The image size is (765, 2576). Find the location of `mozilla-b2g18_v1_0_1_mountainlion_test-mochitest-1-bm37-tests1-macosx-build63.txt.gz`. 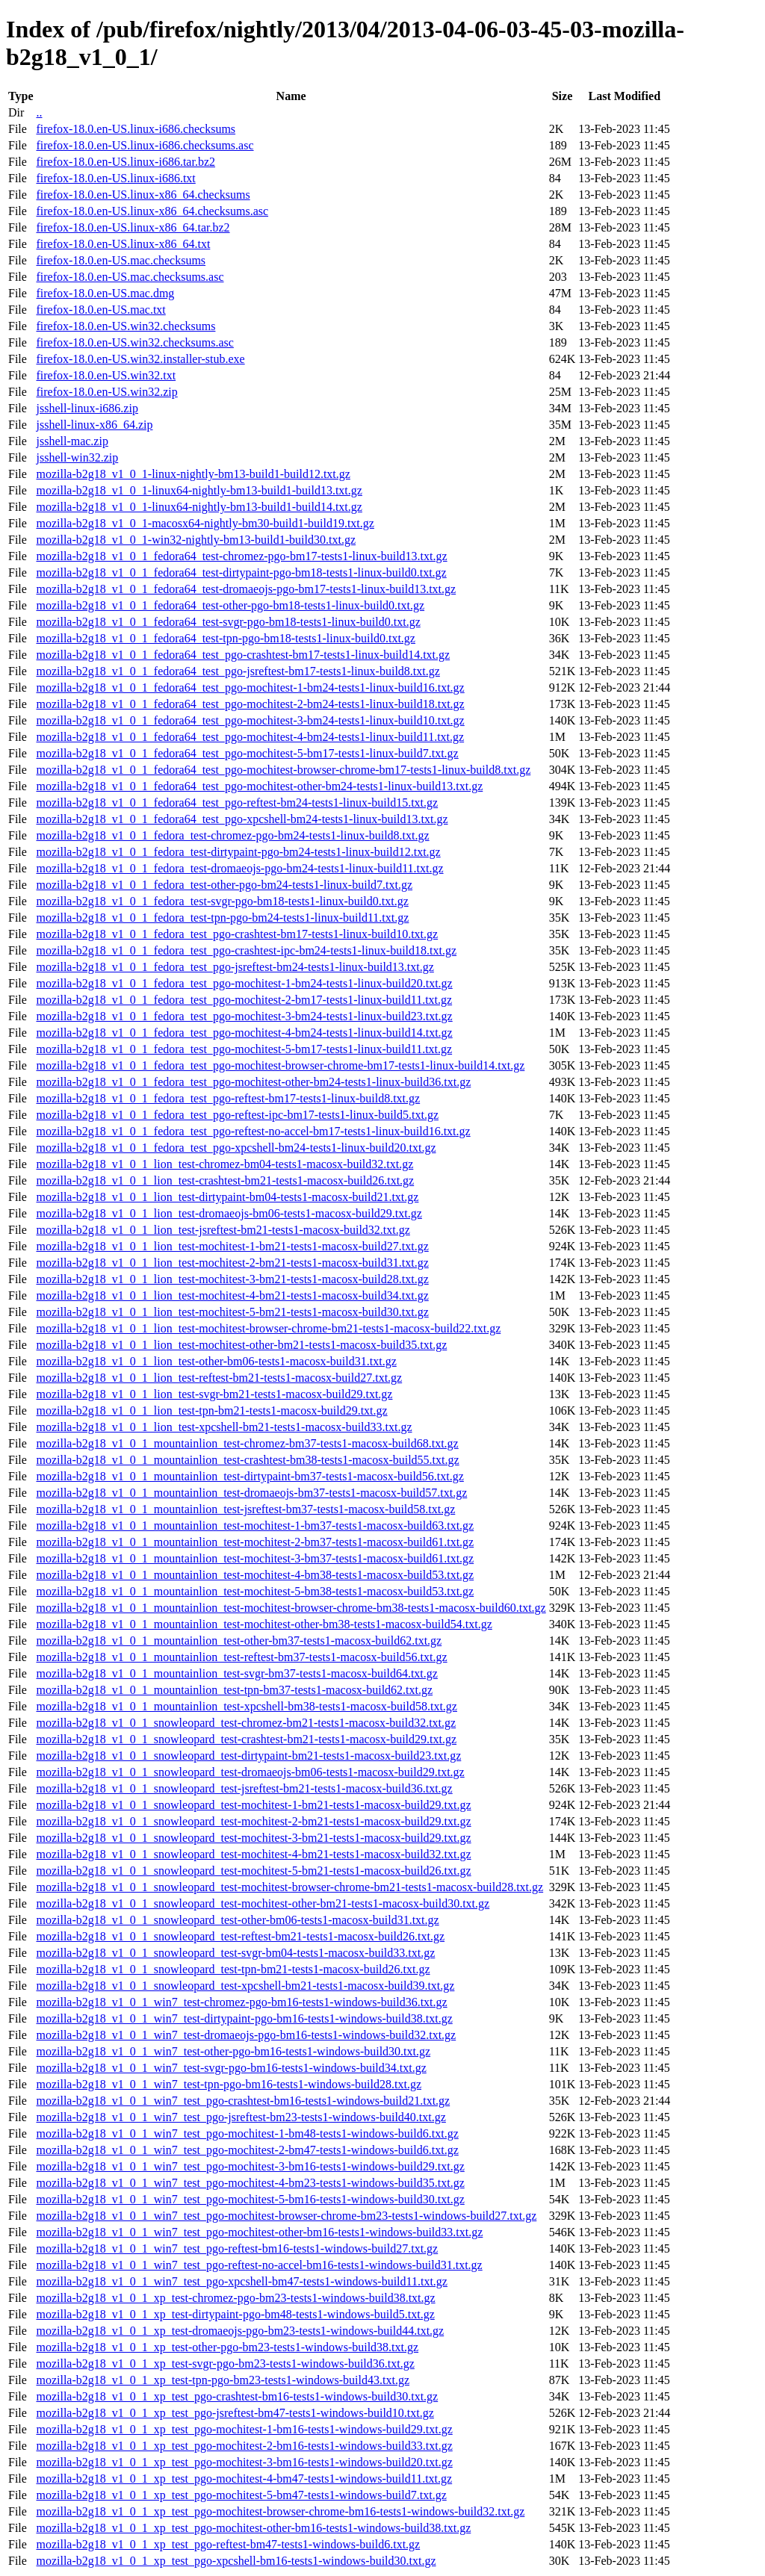

mozilla-b2g18_v1_0_1_mountainlion_test-mochitest-1-bm37-tests1-macosx-build63.txt.gz is located at coordinates (255, 1525).